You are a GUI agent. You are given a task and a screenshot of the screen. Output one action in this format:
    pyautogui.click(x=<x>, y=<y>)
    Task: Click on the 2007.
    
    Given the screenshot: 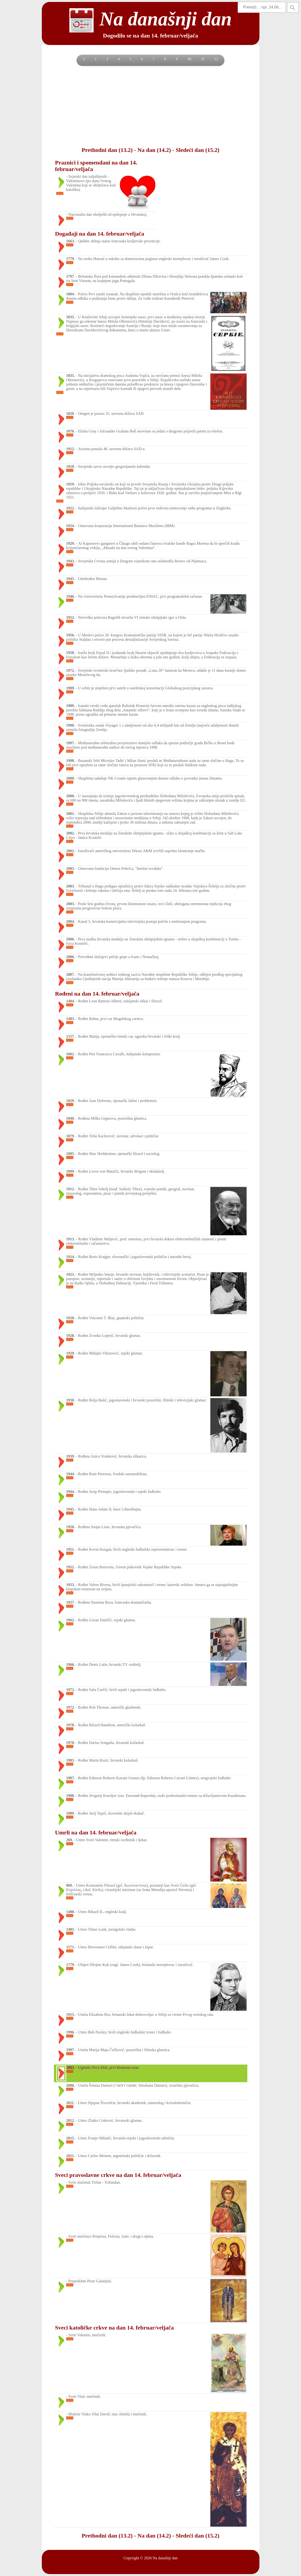 What is the action you would take?
    pyautogui.click(x=70, y=974)
    